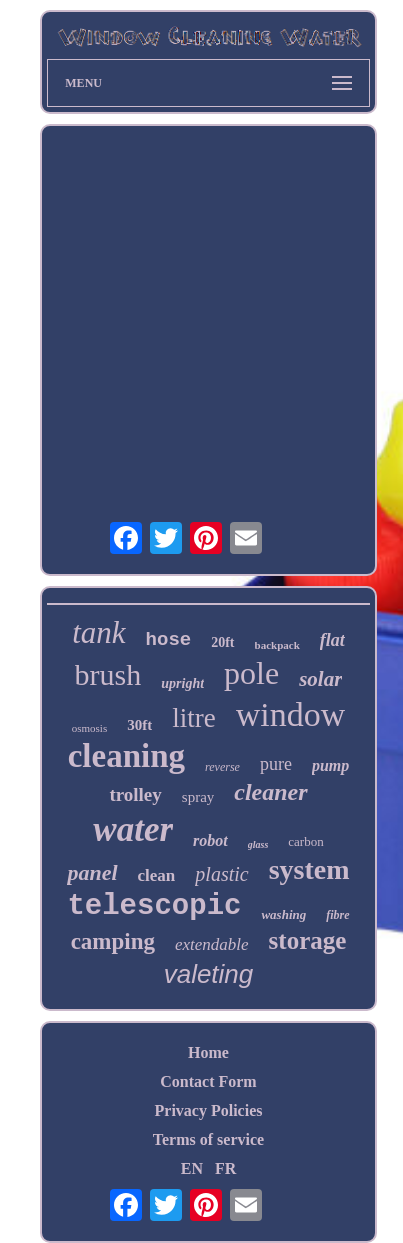 The width and height of the screenshot is (403, 1243). Describe the element at coordinates (208, 1081) in the screenshot. I see `Contact Form` at that location.